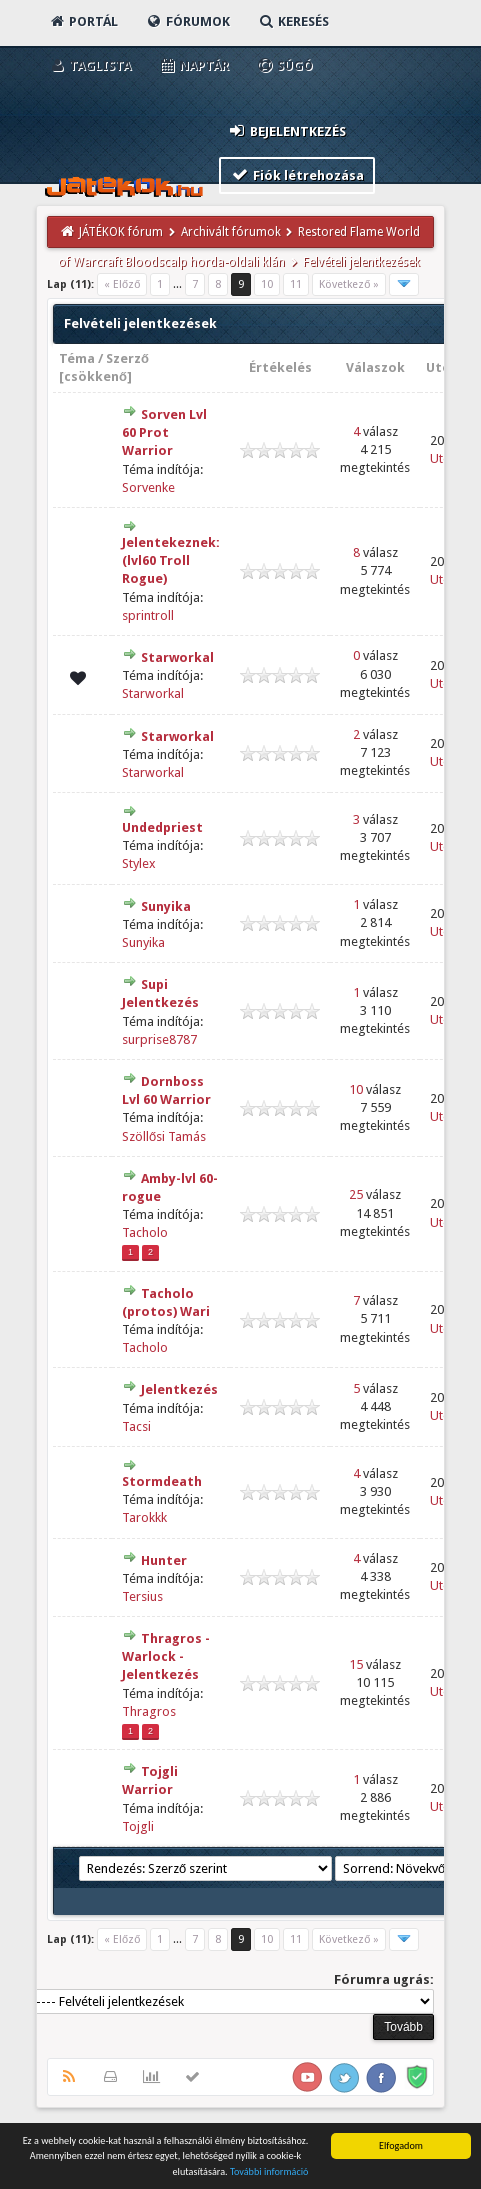  What do you see at coordinates (159, 1039) in the screenshot?
I see `surprise8787` at bounding box center [159, 1039].